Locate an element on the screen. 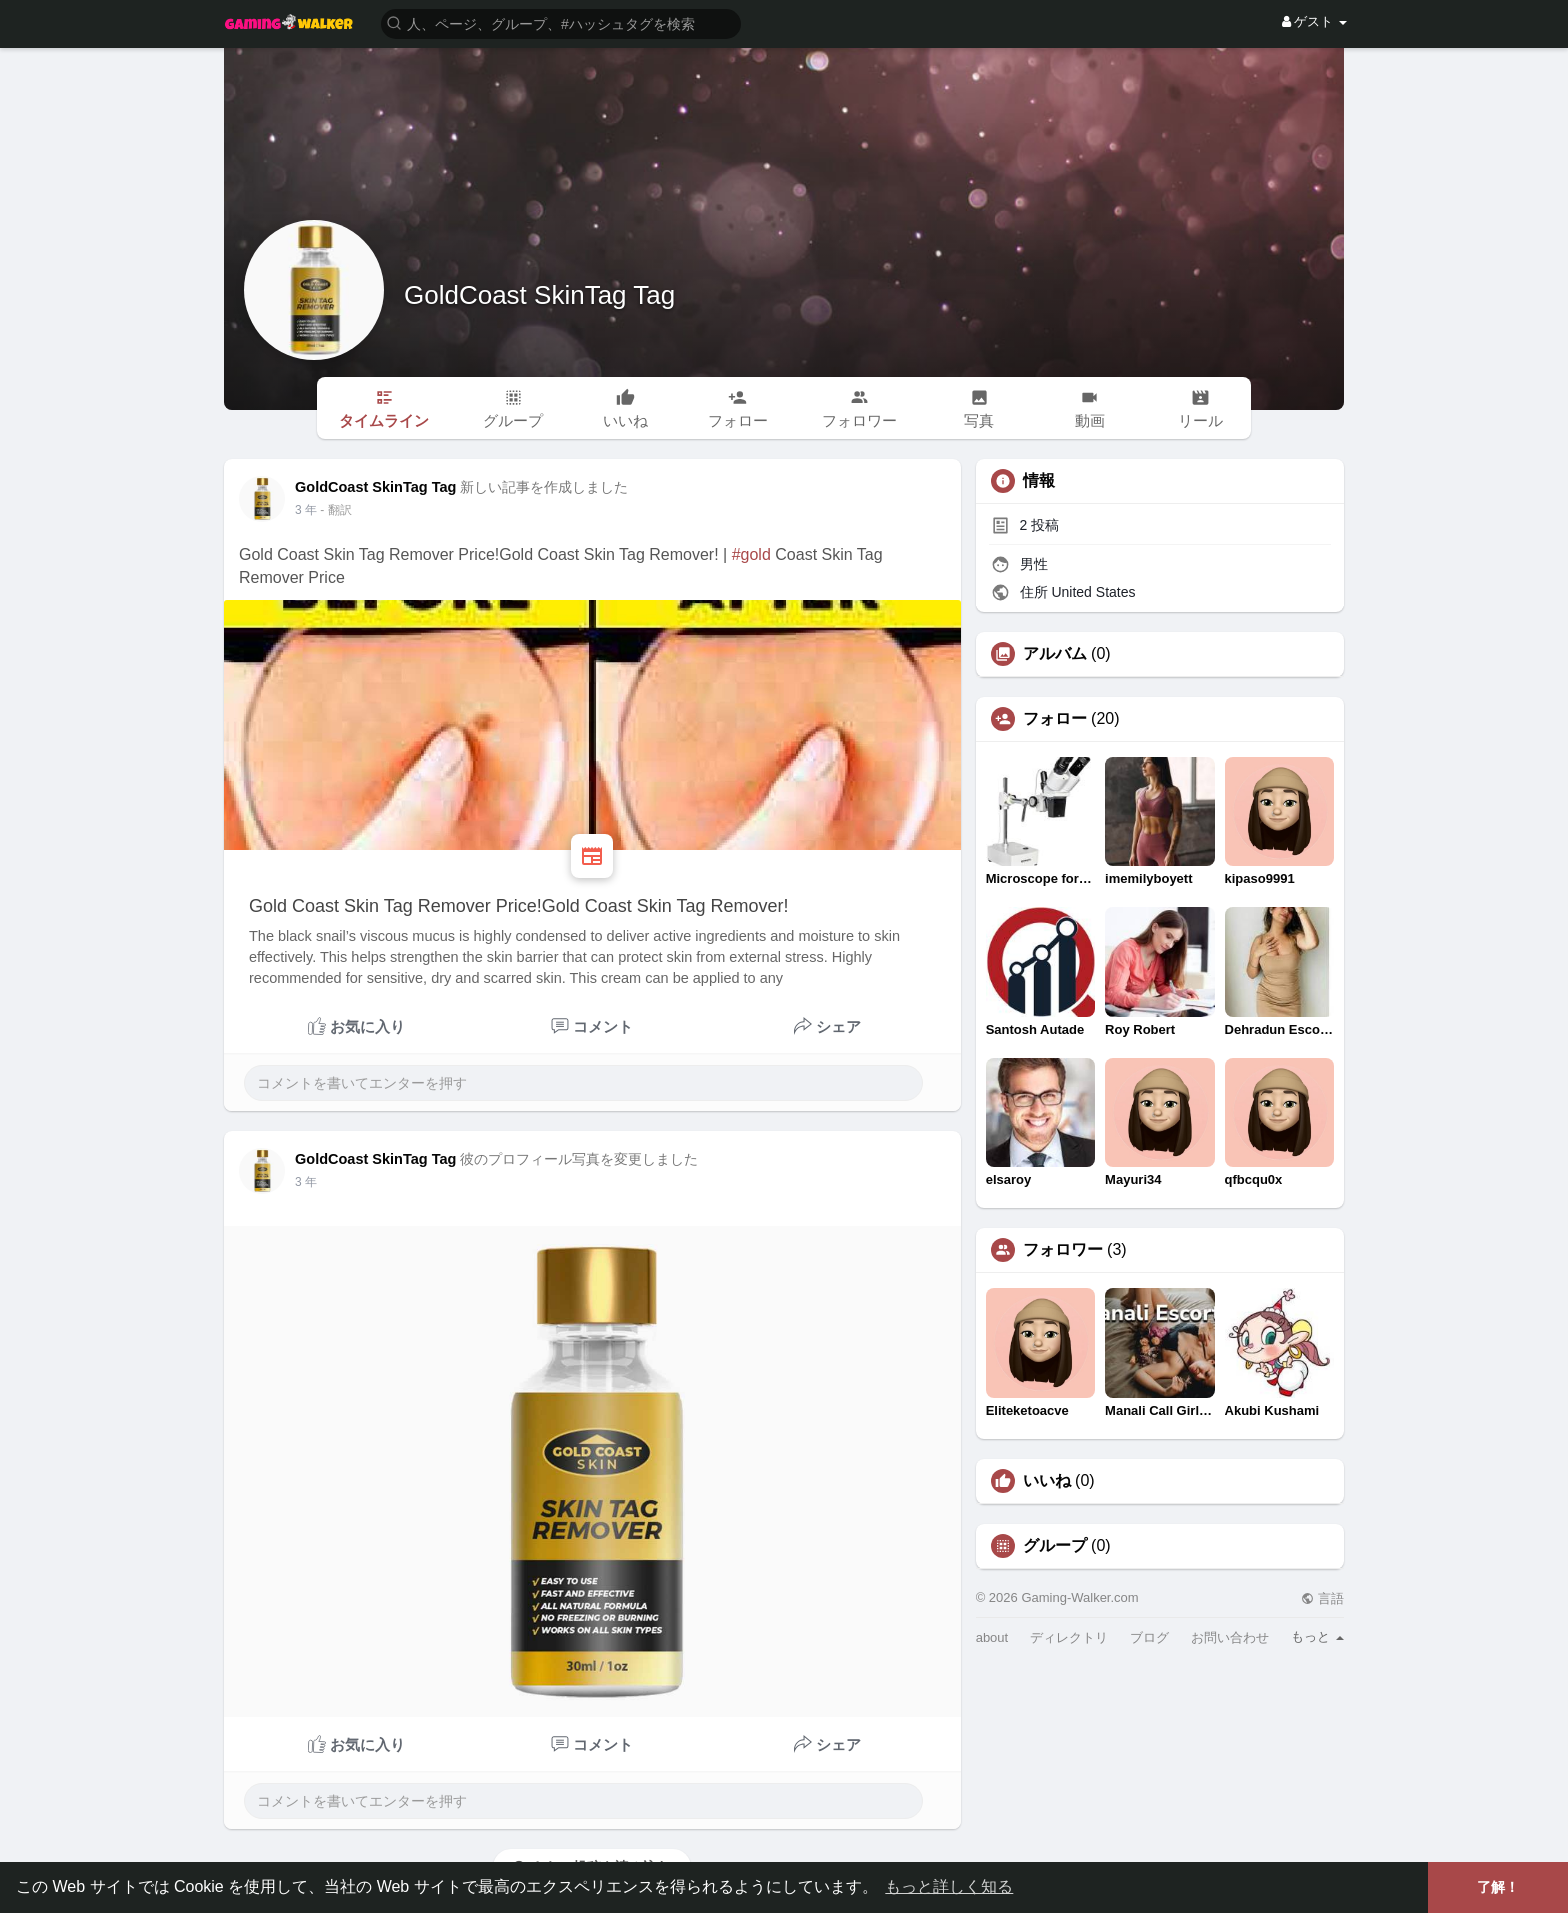 This screenshot has width=1568, height=1913. 言語 is located at coordinates (1322, 1598).